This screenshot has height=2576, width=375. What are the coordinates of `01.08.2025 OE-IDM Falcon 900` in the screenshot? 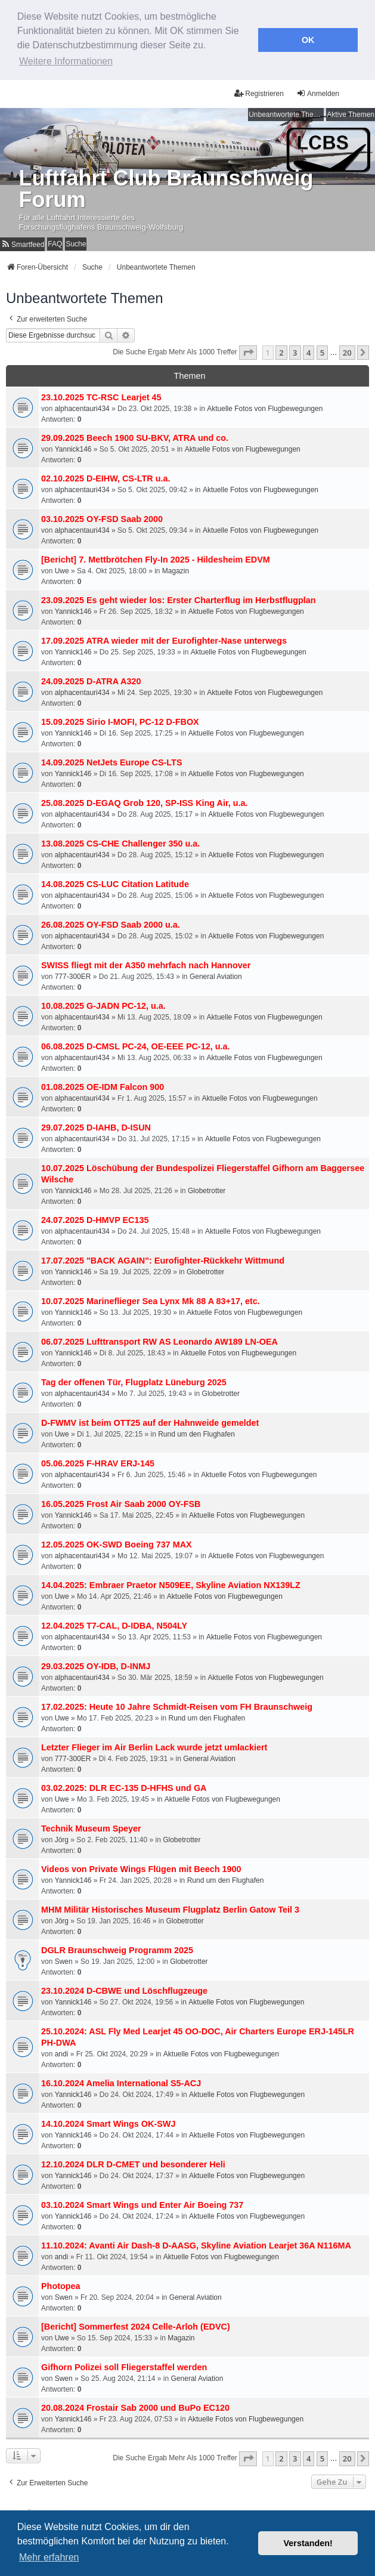 It's located at (102, 1084).